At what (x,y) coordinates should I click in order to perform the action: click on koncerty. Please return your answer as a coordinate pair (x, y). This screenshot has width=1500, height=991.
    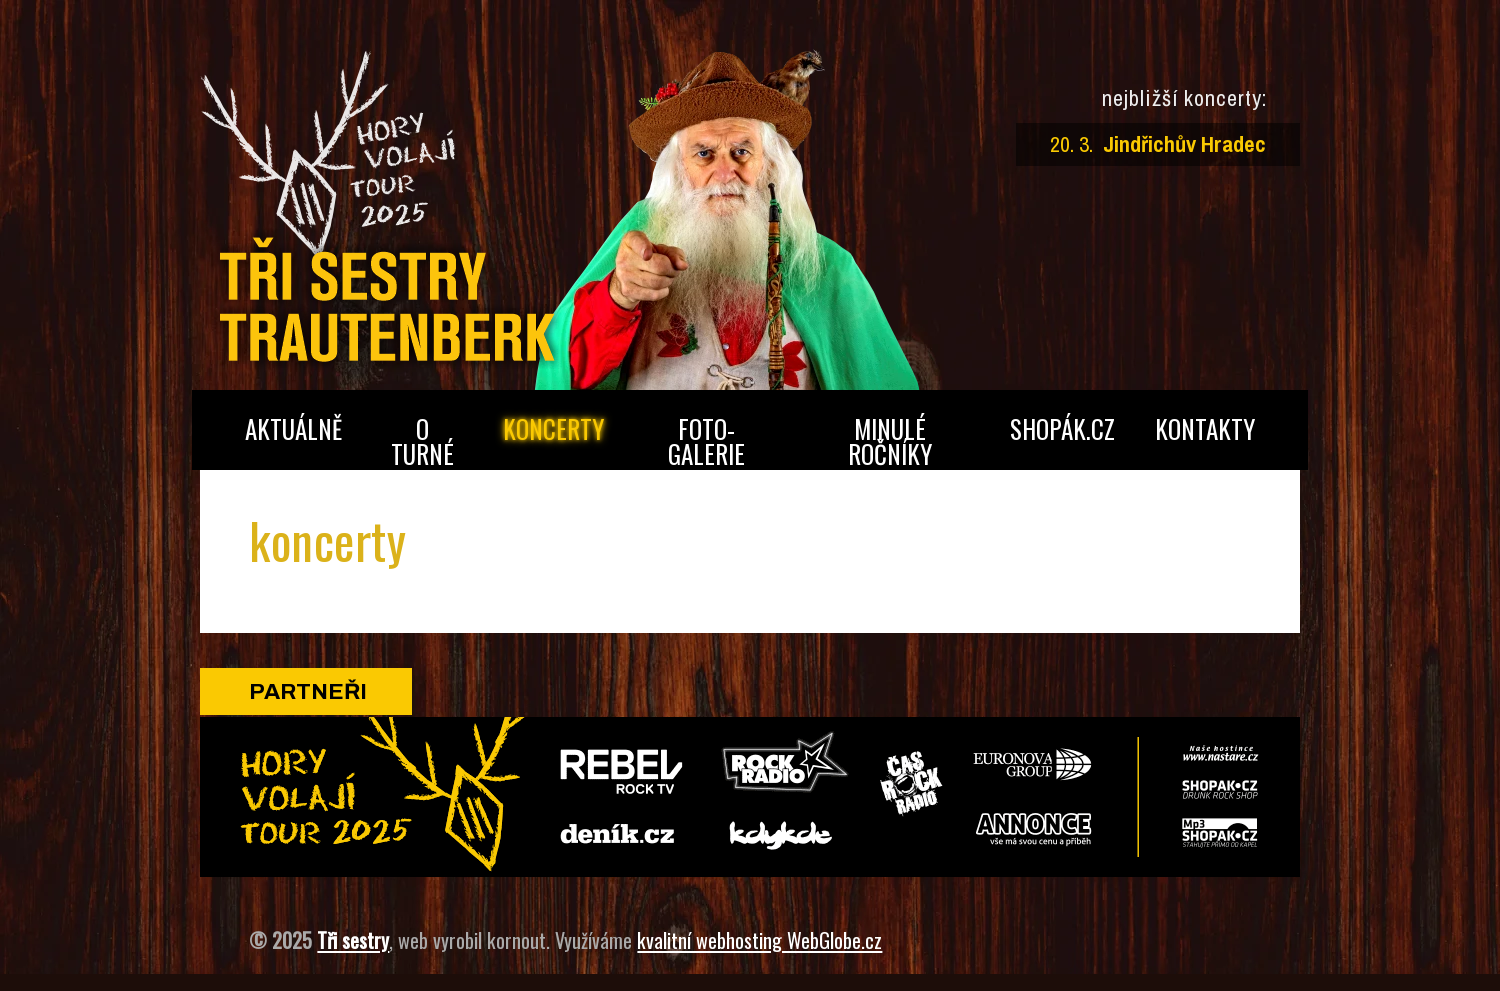
    Looking at the image, I should click on (553, 428).